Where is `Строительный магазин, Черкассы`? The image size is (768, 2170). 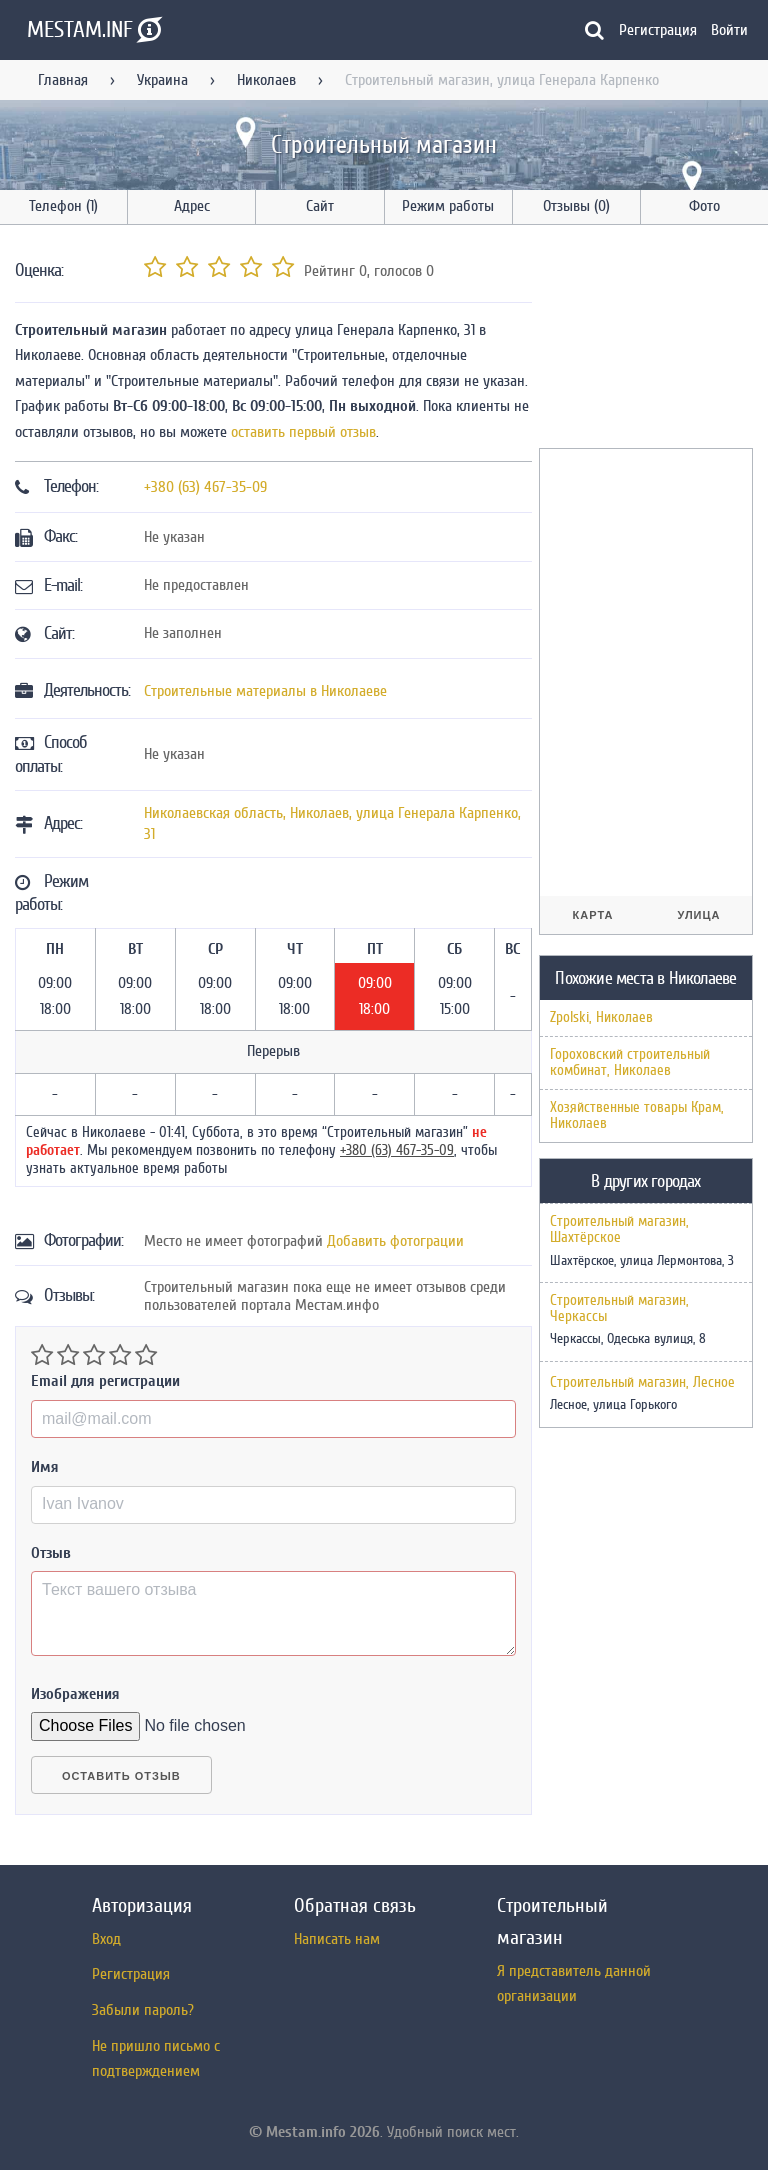 Строительный магазин, Черкассы is located at coordinates (619, 1309).